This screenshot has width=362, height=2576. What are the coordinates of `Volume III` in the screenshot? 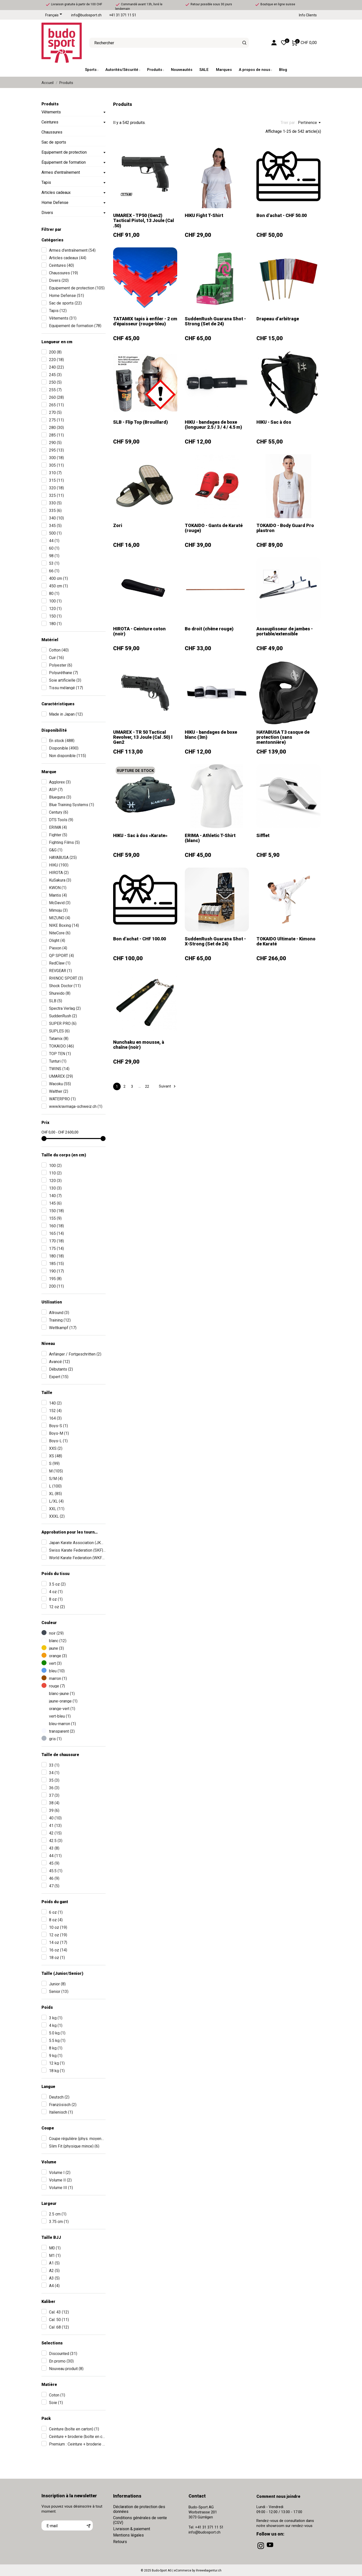 It's located at (61, 2188).